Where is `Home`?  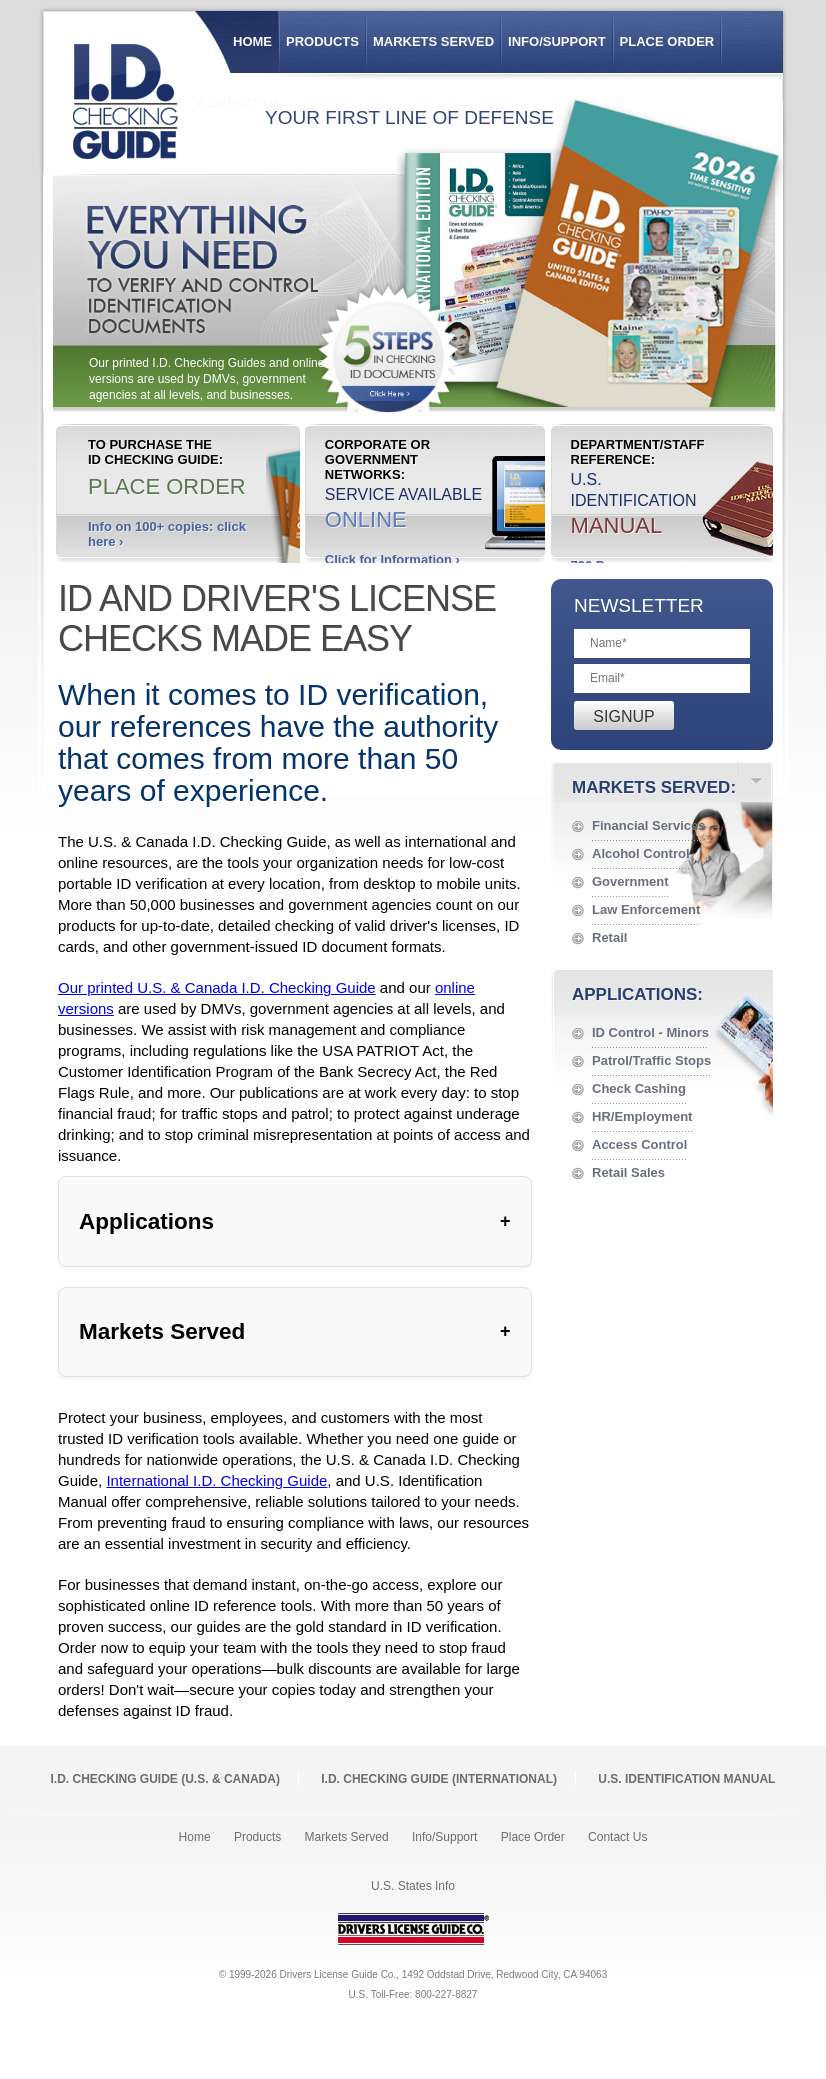 Home is located at coordinates (252, 41).